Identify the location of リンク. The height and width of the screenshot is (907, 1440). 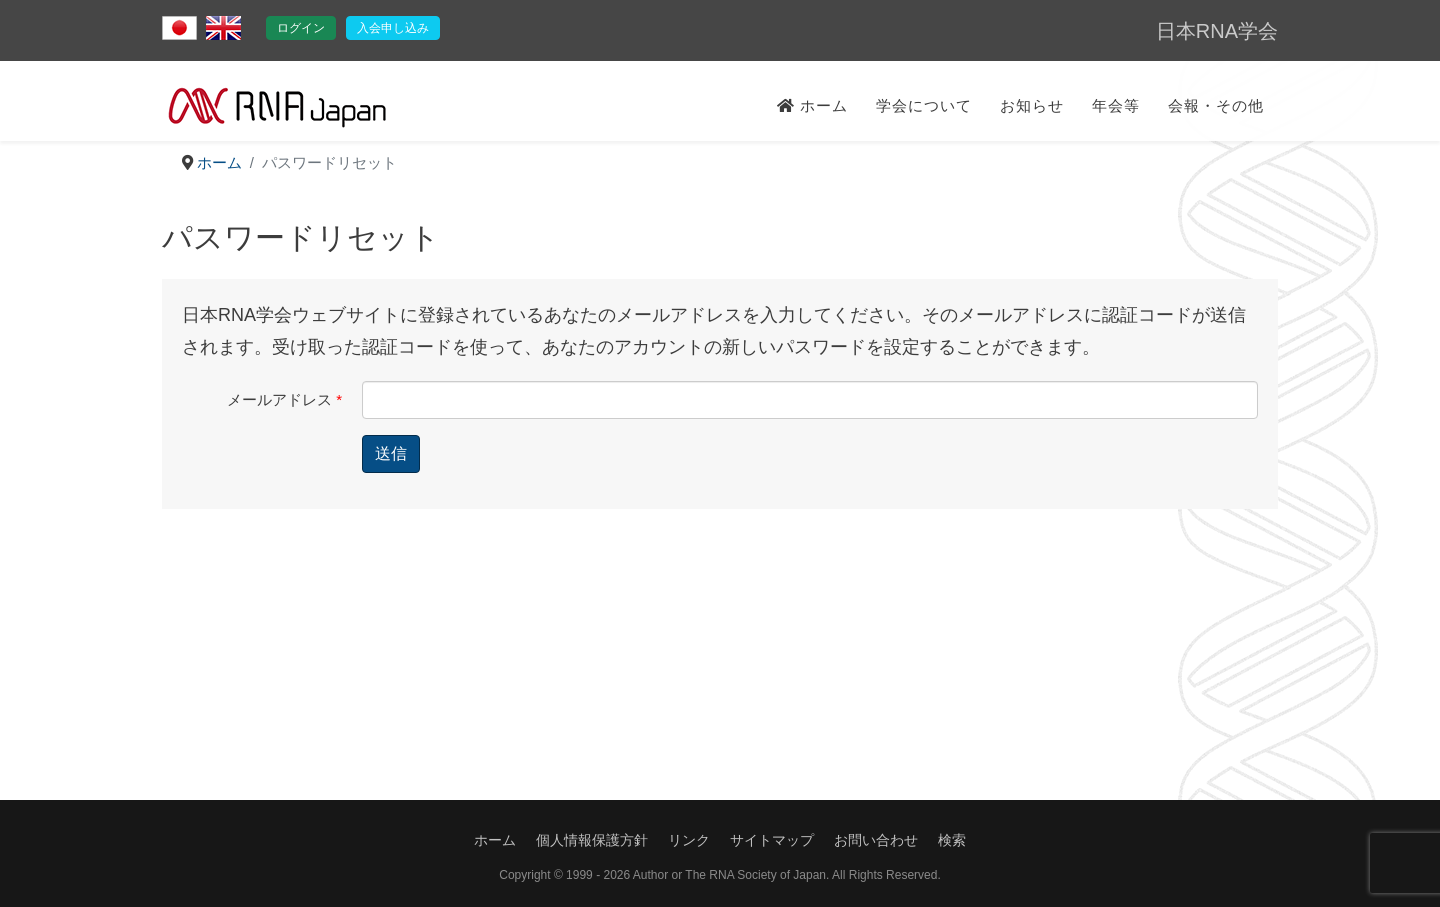
(689, 840).